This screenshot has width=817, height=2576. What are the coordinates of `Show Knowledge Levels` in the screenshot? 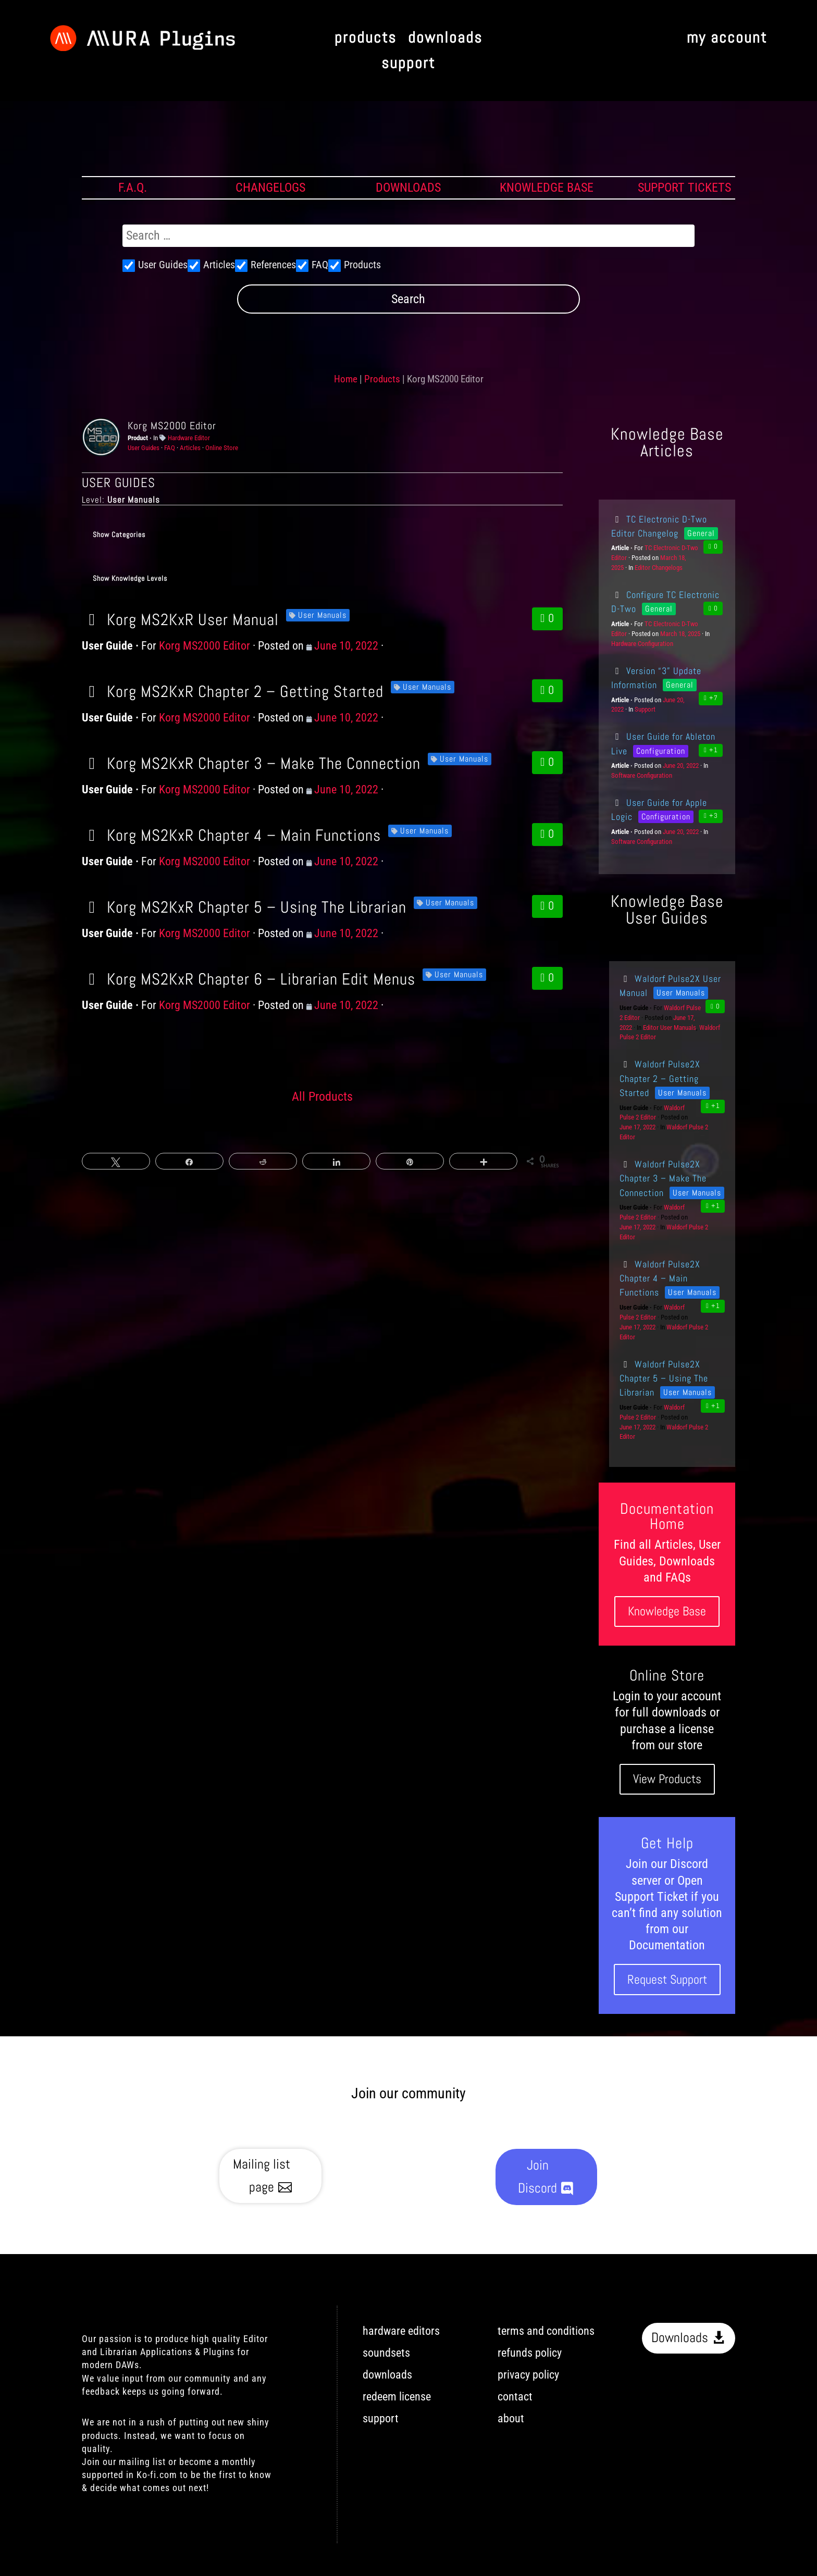 It's located at (130, 578).